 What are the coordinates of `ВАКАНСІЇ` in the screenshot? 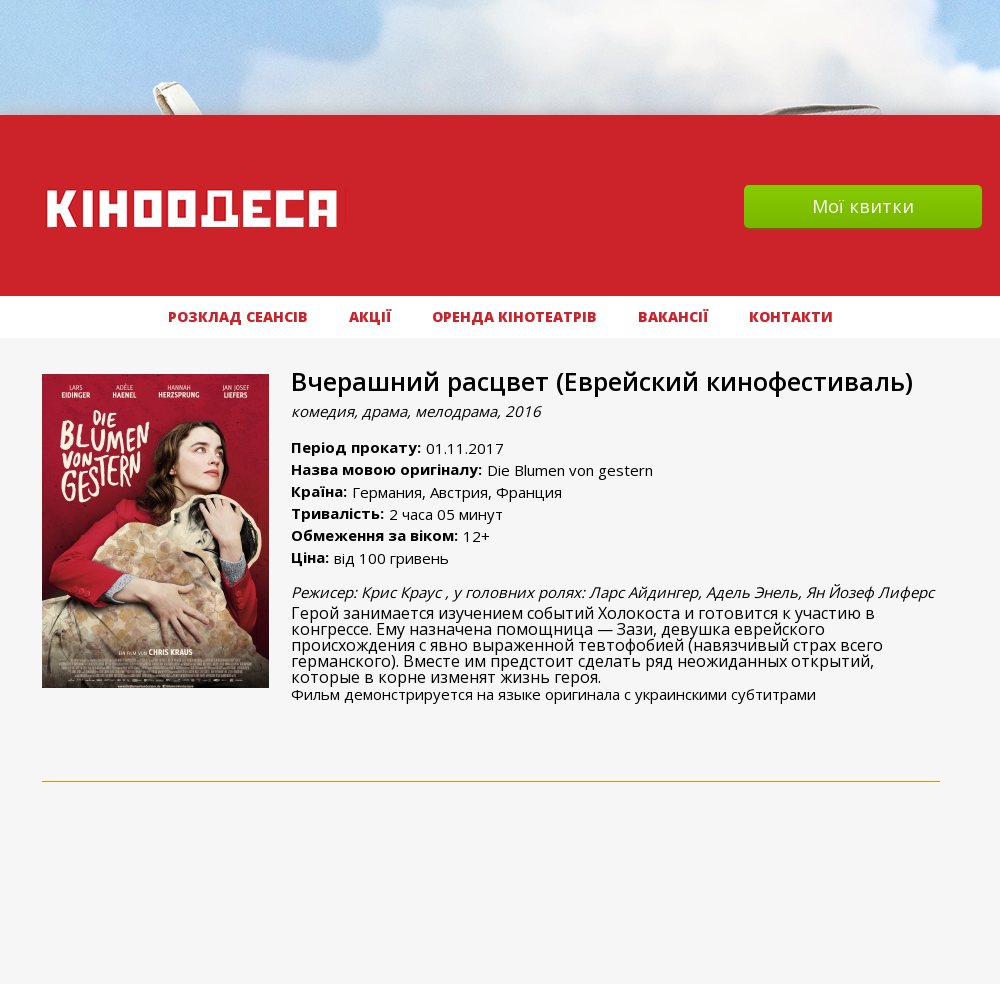 It's located at (673, 316).